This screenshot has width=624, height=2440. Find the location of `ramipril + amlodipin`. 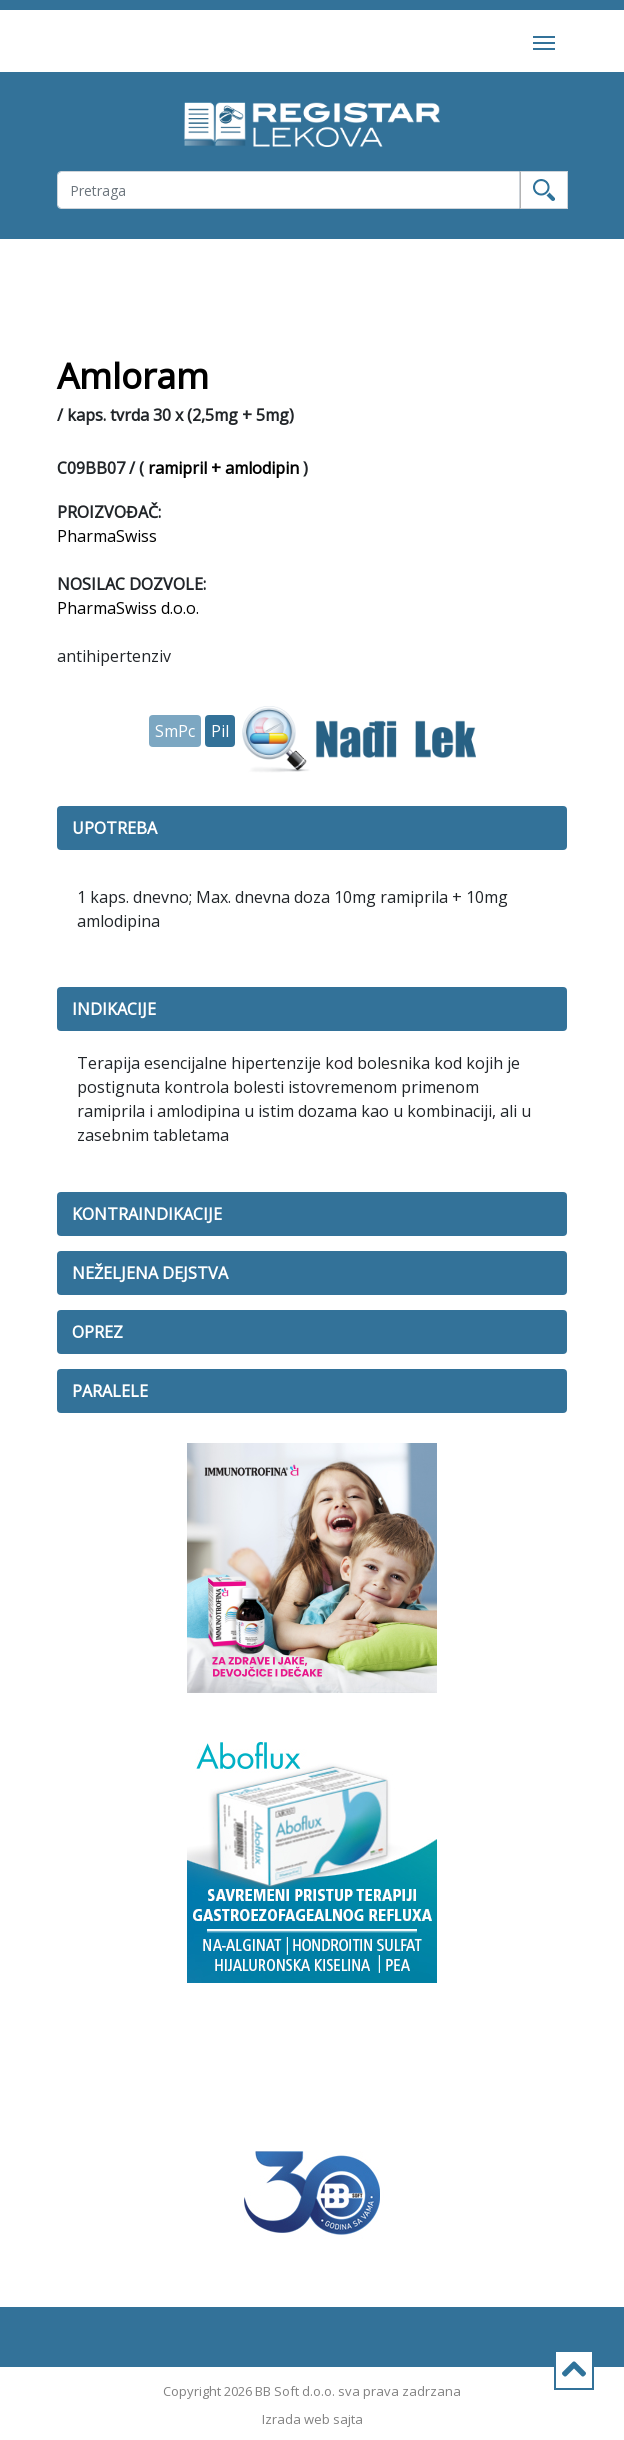

ramipril + amlodipin is located at coordinates (223, 468).